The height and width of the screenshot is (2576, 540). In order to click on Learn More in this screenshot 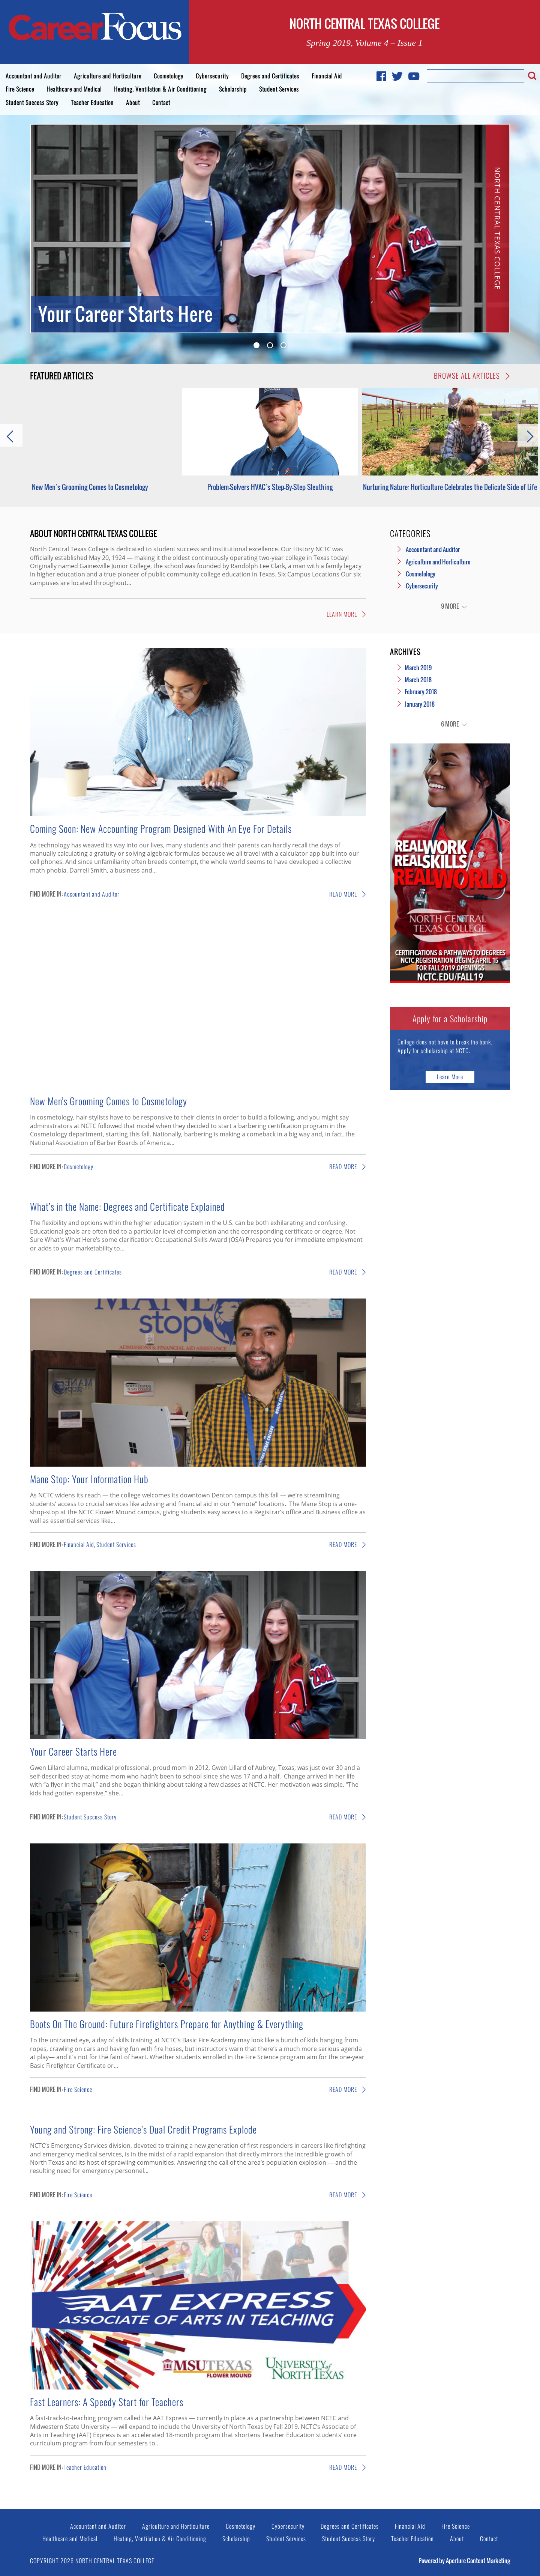, I will do `click(346, 614)`.